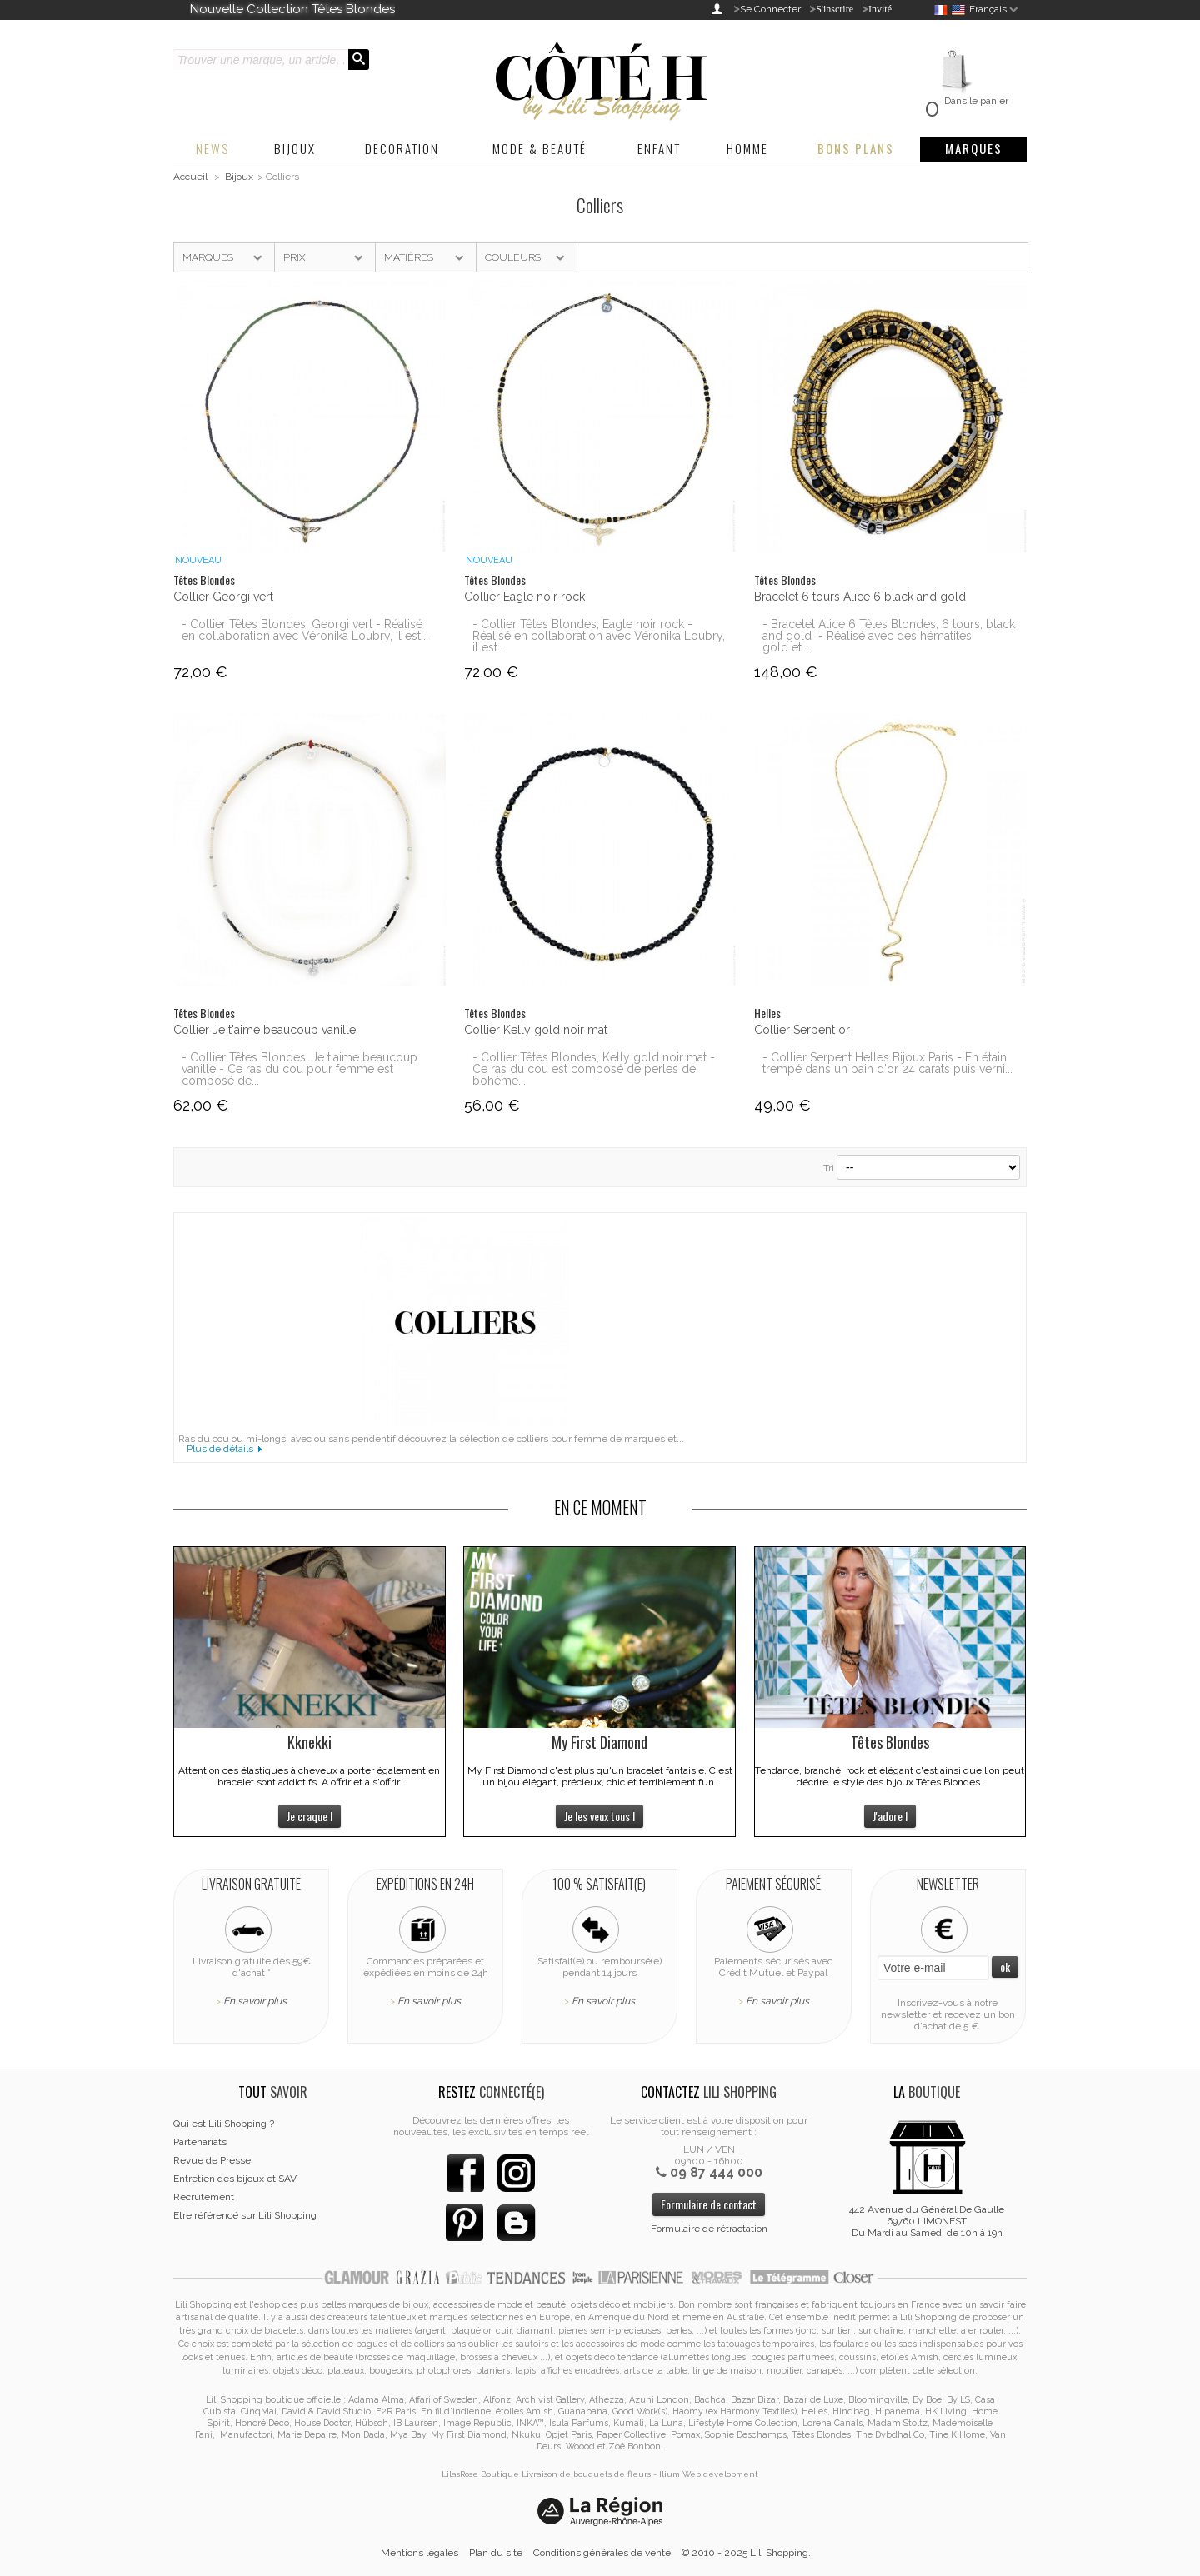  I want to click on © 2010 - 2025 Lili Shopping., so click(746, 2553).